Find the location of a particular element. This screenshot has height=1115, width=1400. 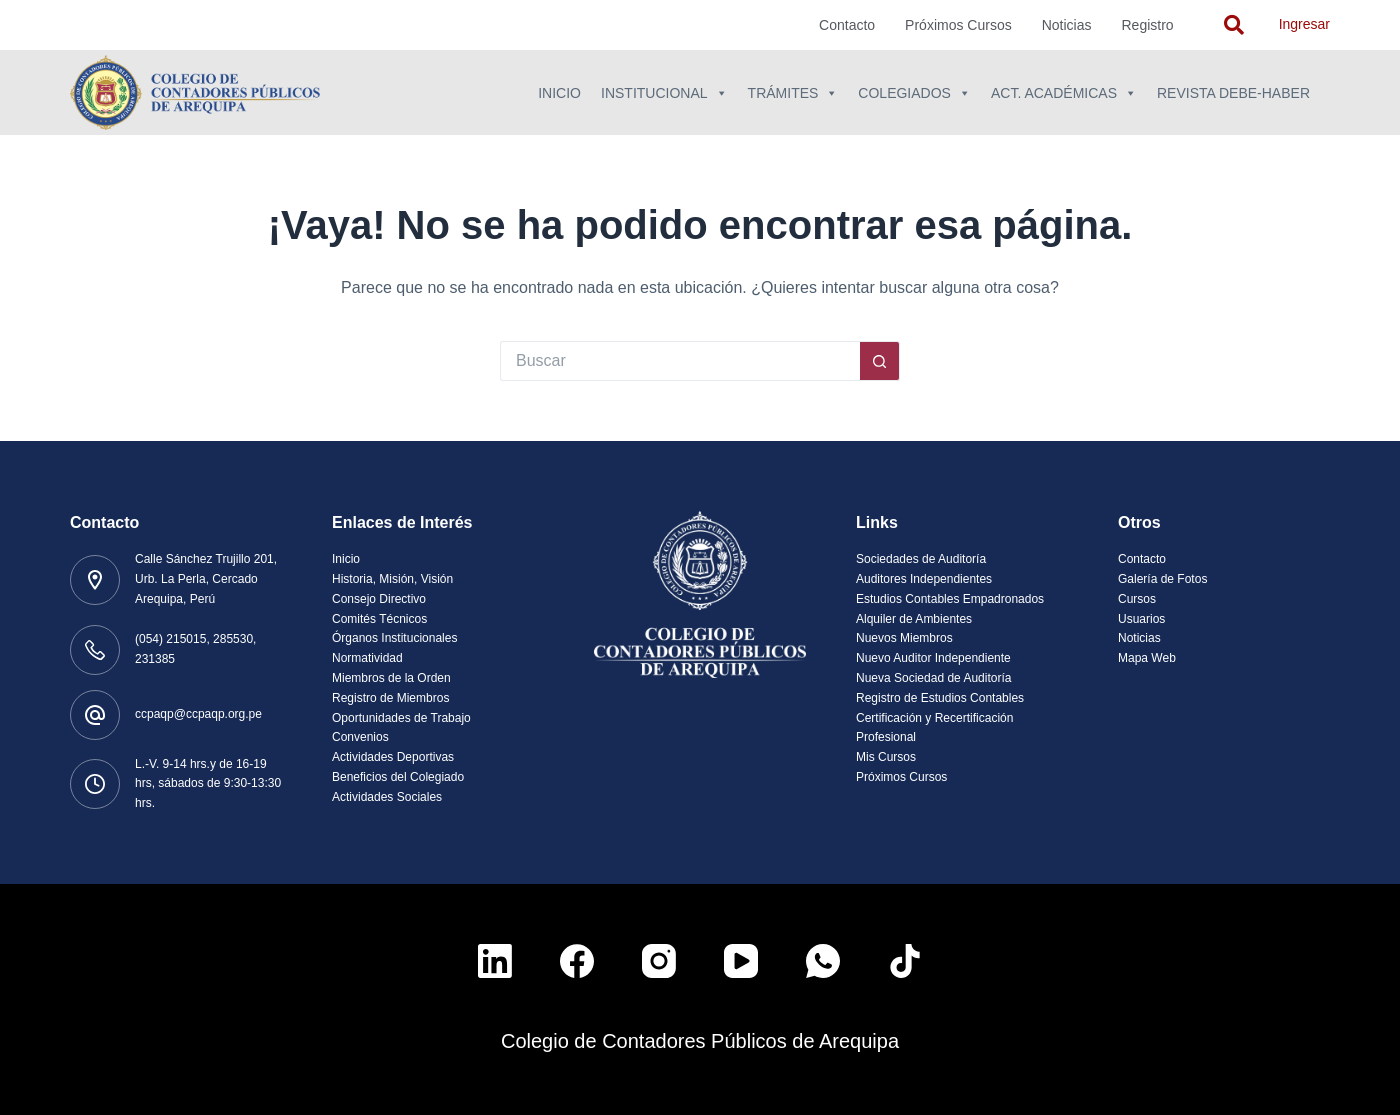

Colegiados is located at coordinates (914, 93).